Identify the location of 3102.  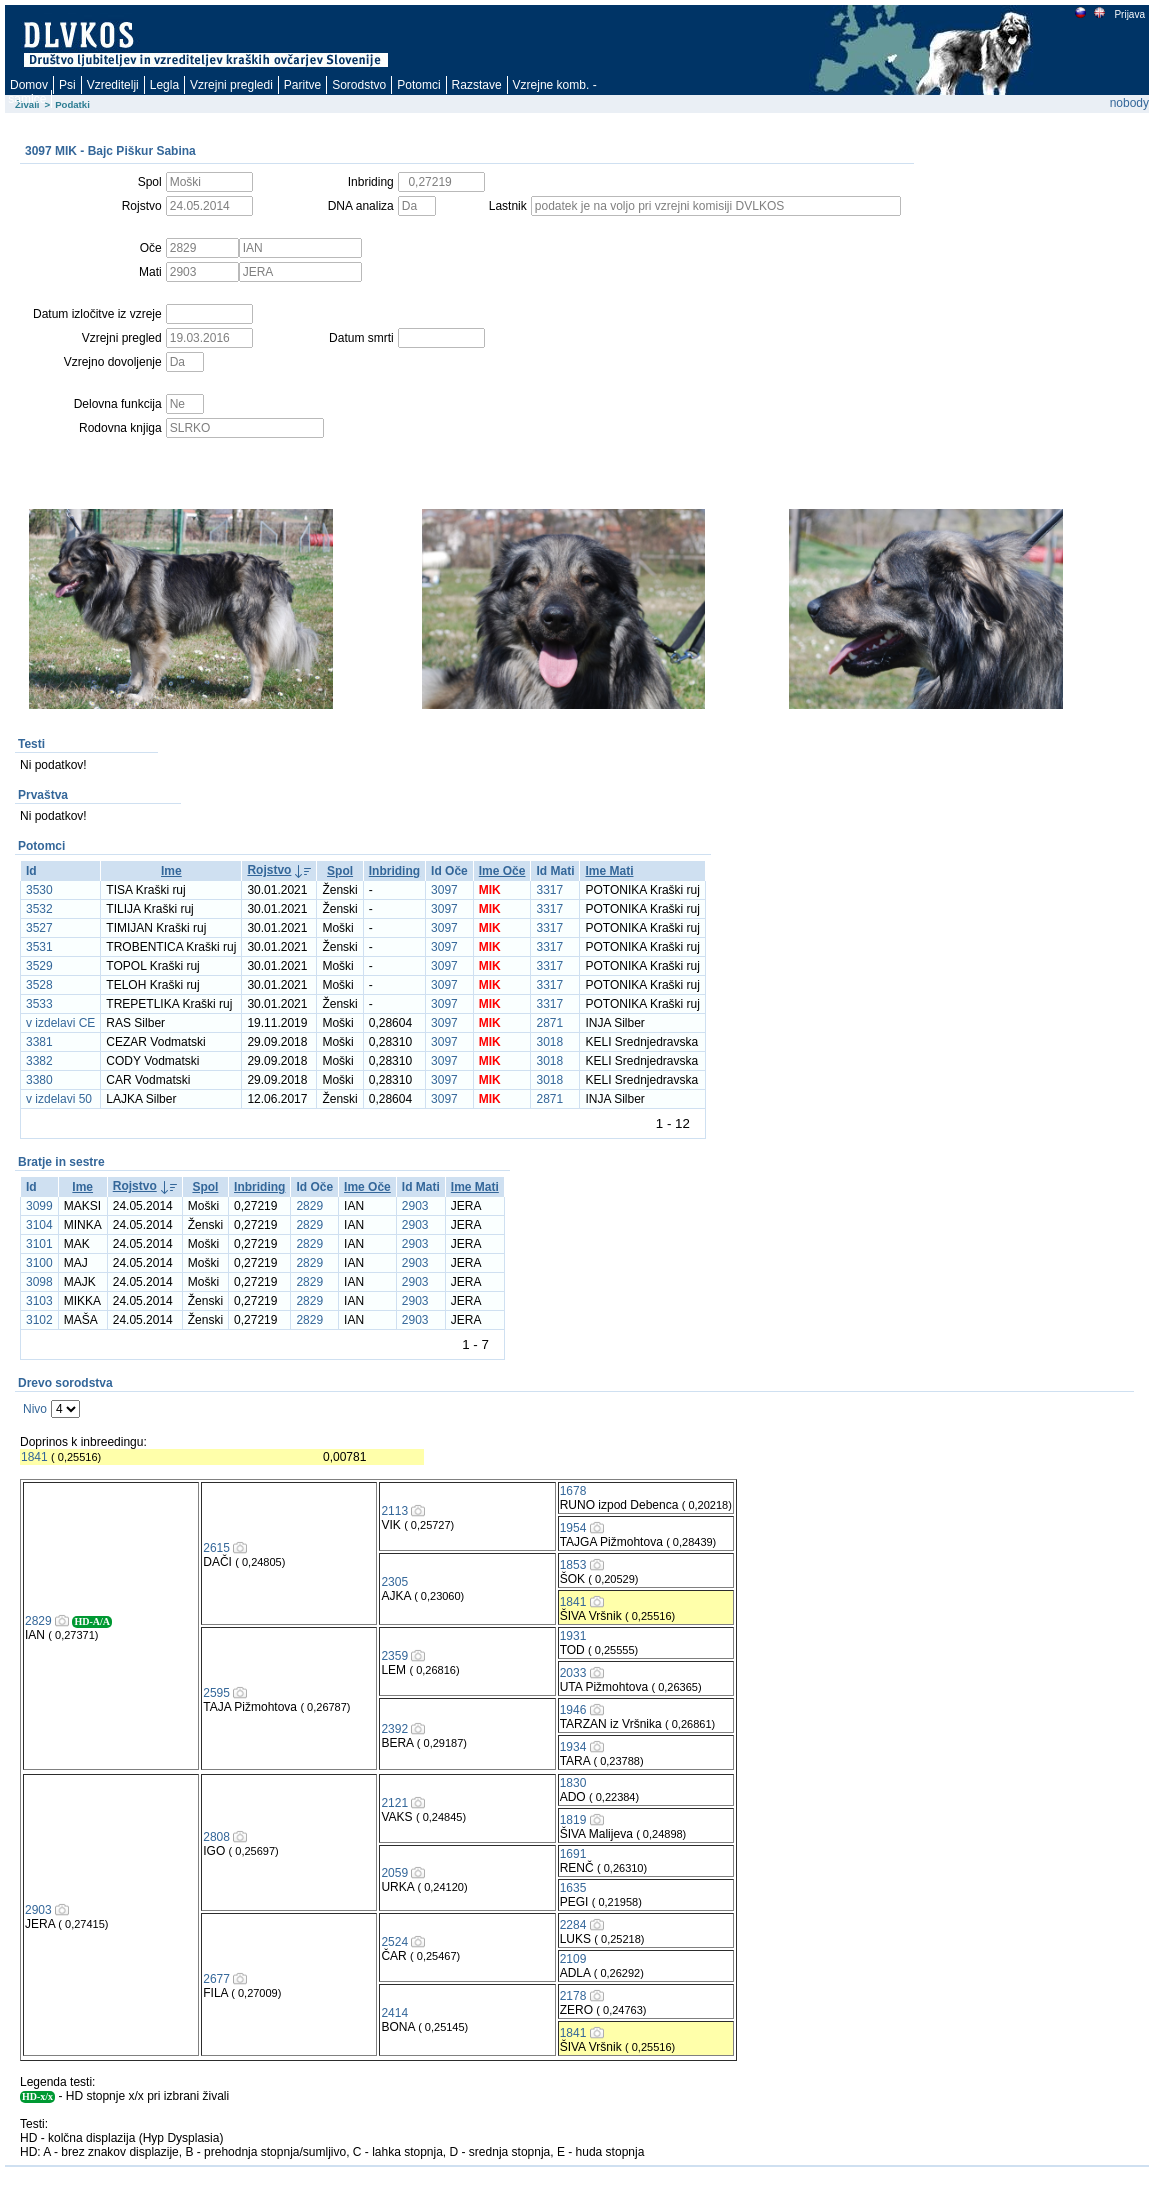
(39, 1320).